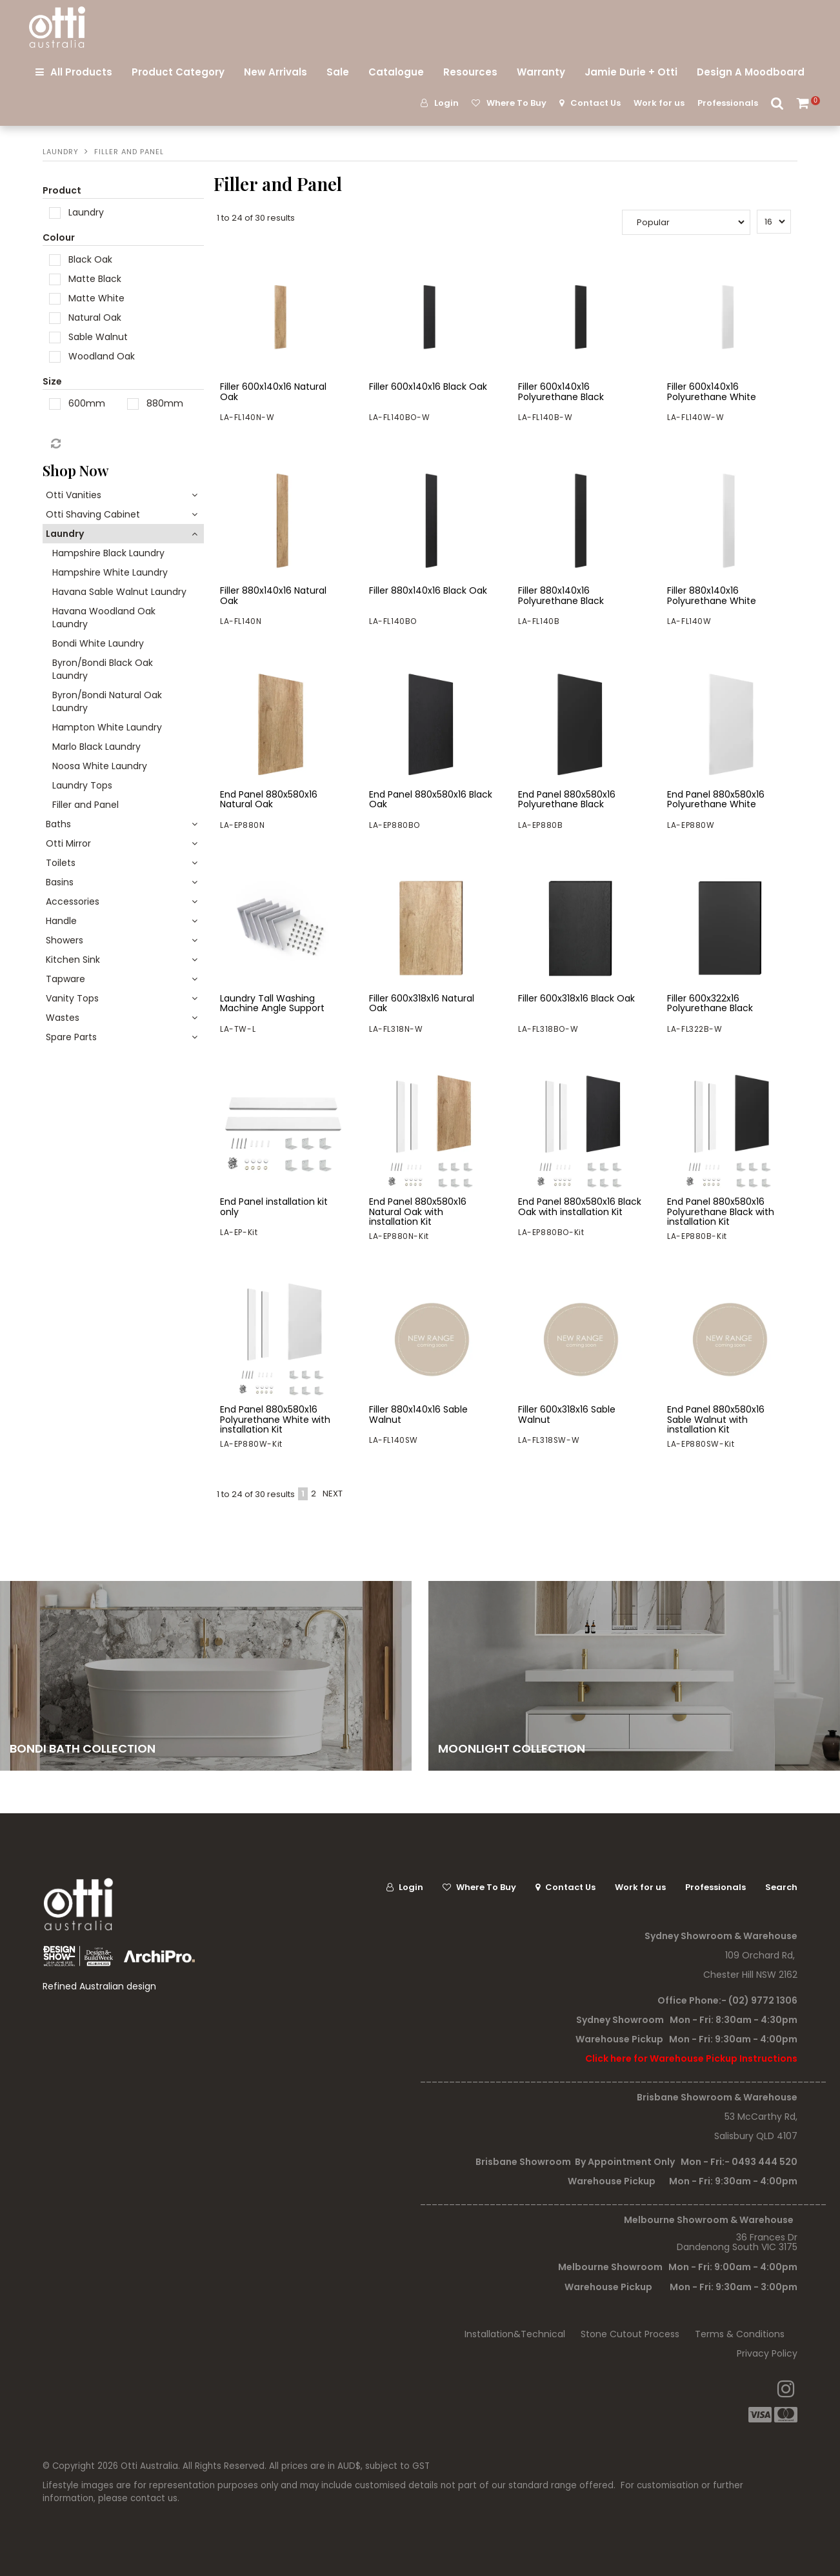 The width and height of the screenshot is (840, 2576). What do you see at coordinates (720, 1211) in the screenshot?
I see `End Panel 880x580x16 Polyurethane Black with installation Kit` at bounding box center [720, 1211].